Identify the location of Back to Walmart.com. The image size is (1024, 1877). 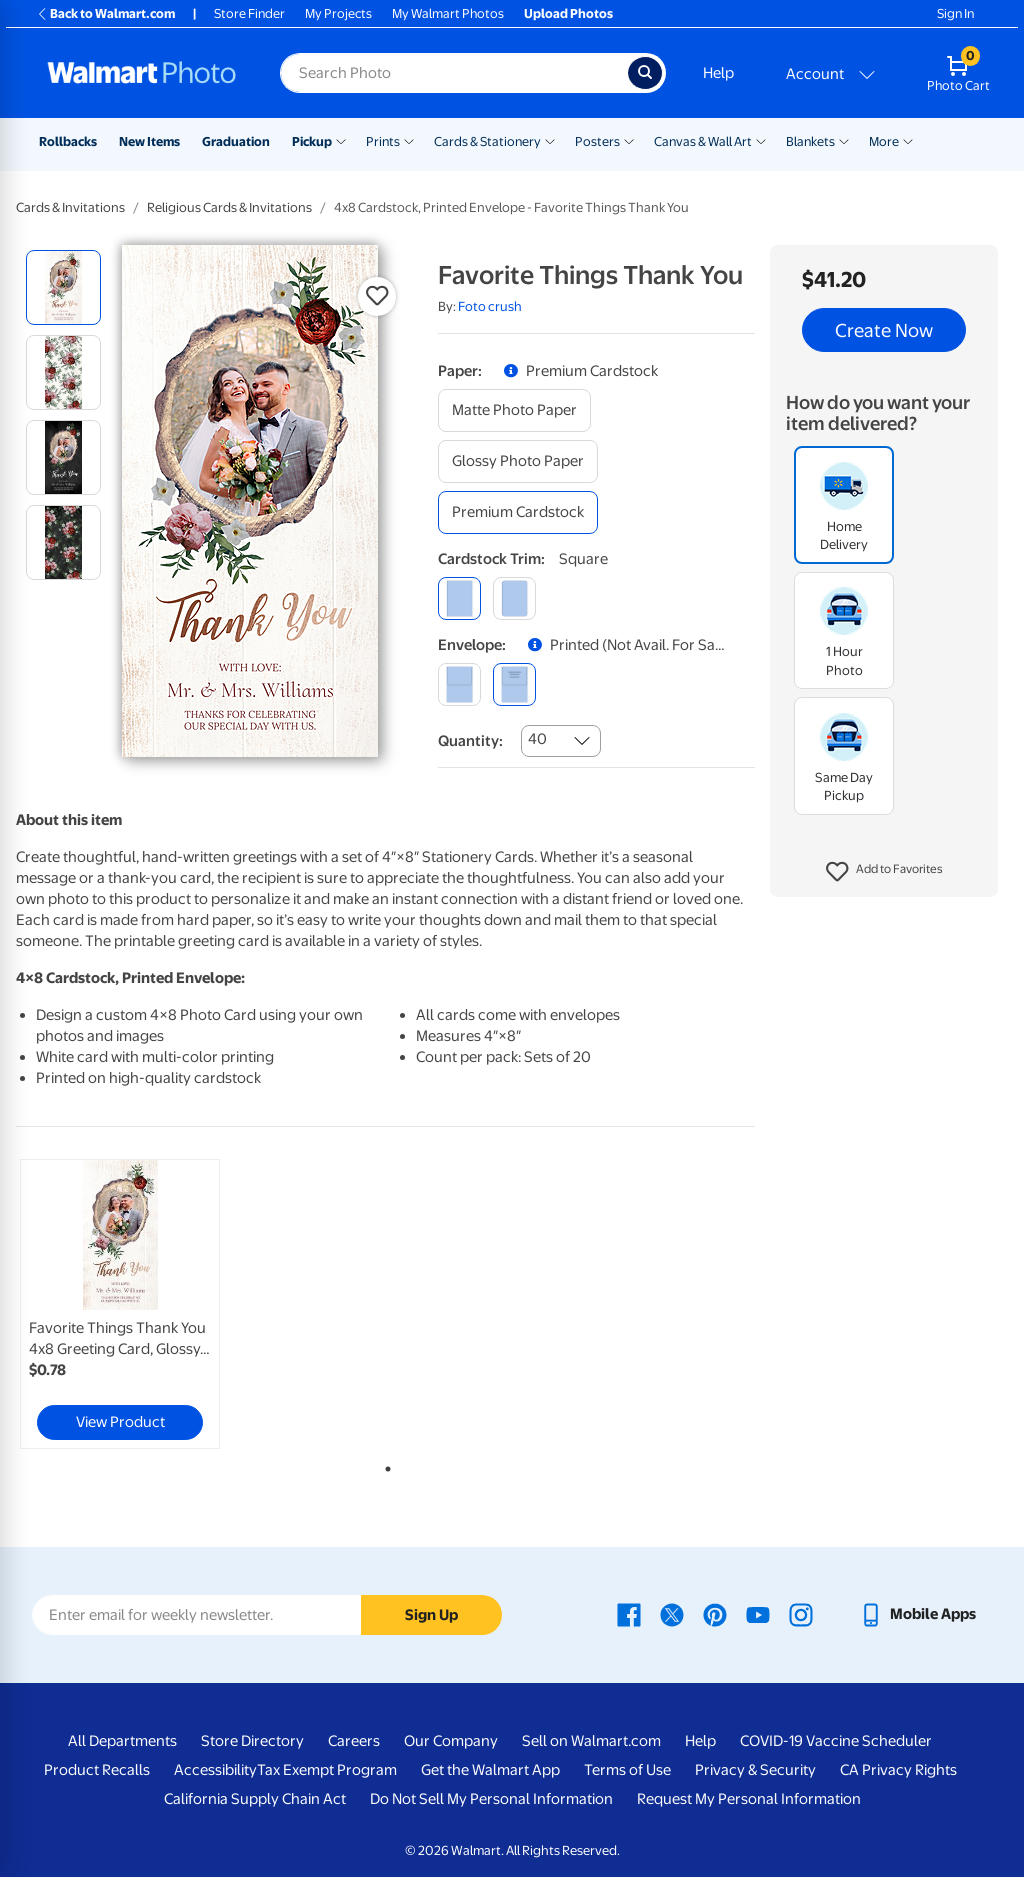
(105, 13).